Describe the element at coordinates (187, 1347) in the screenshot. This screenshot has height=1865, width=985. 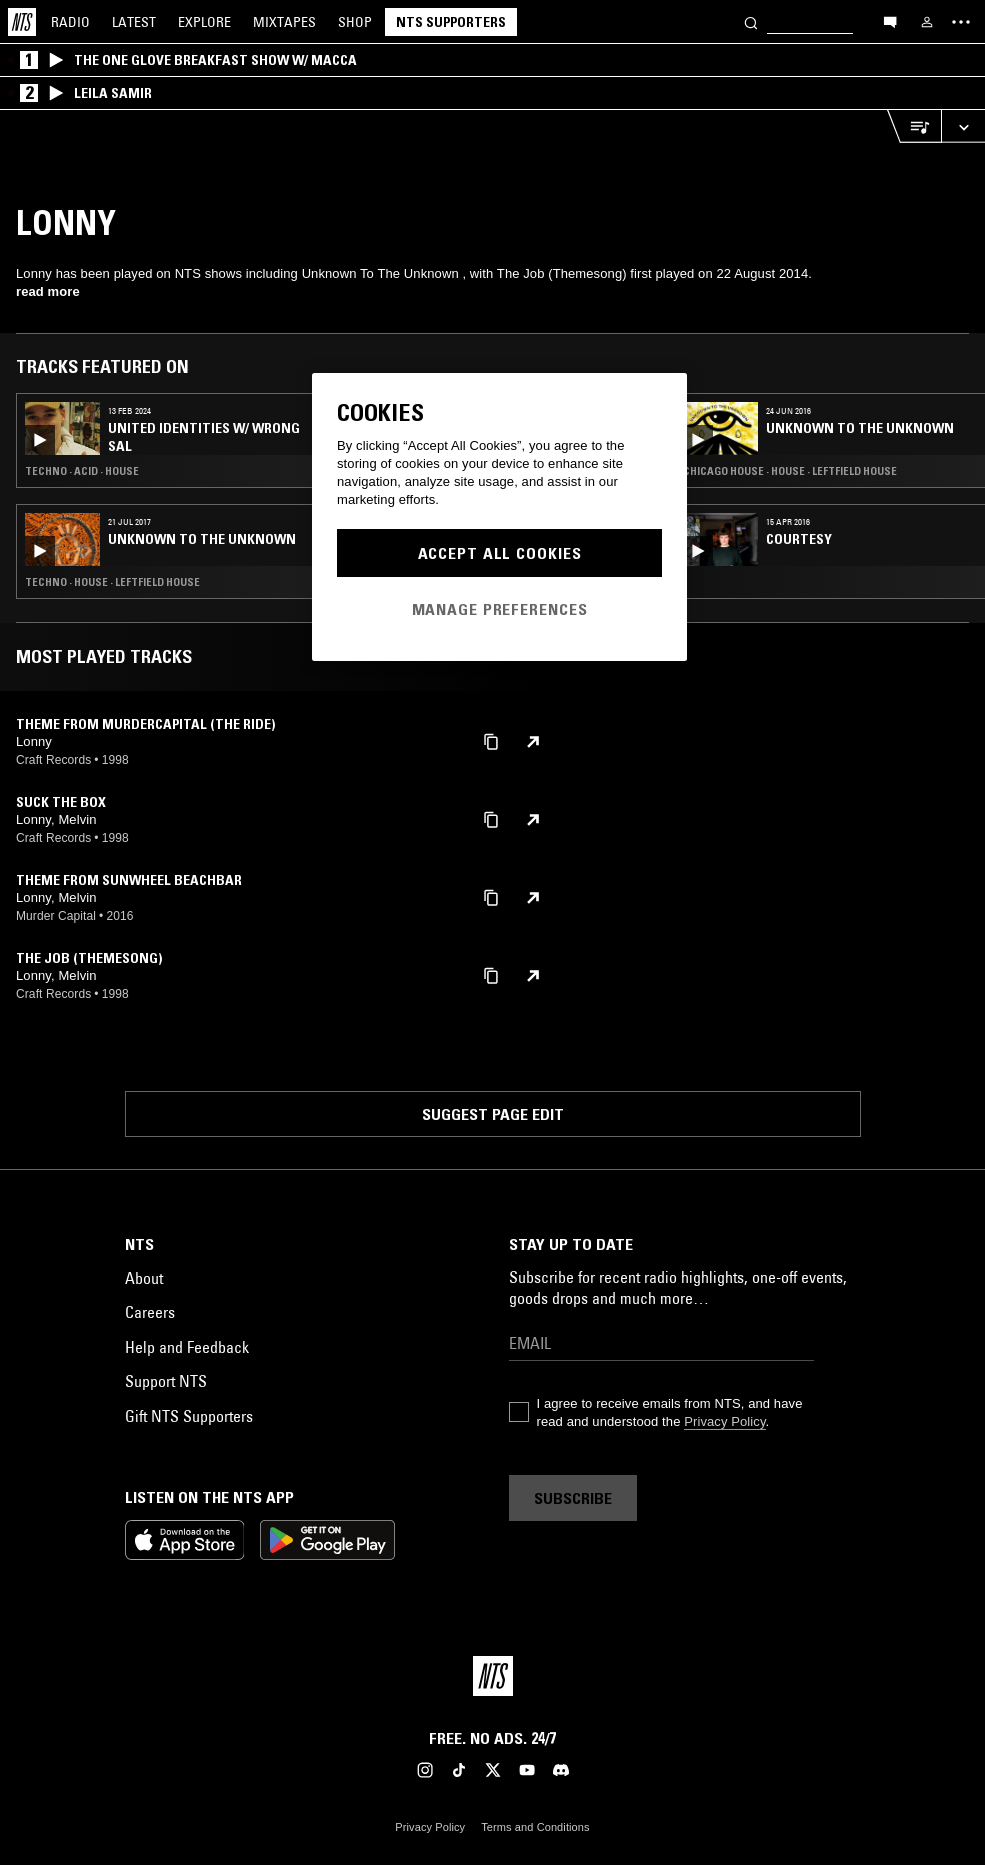
I see `Help and Feedback` at that location.